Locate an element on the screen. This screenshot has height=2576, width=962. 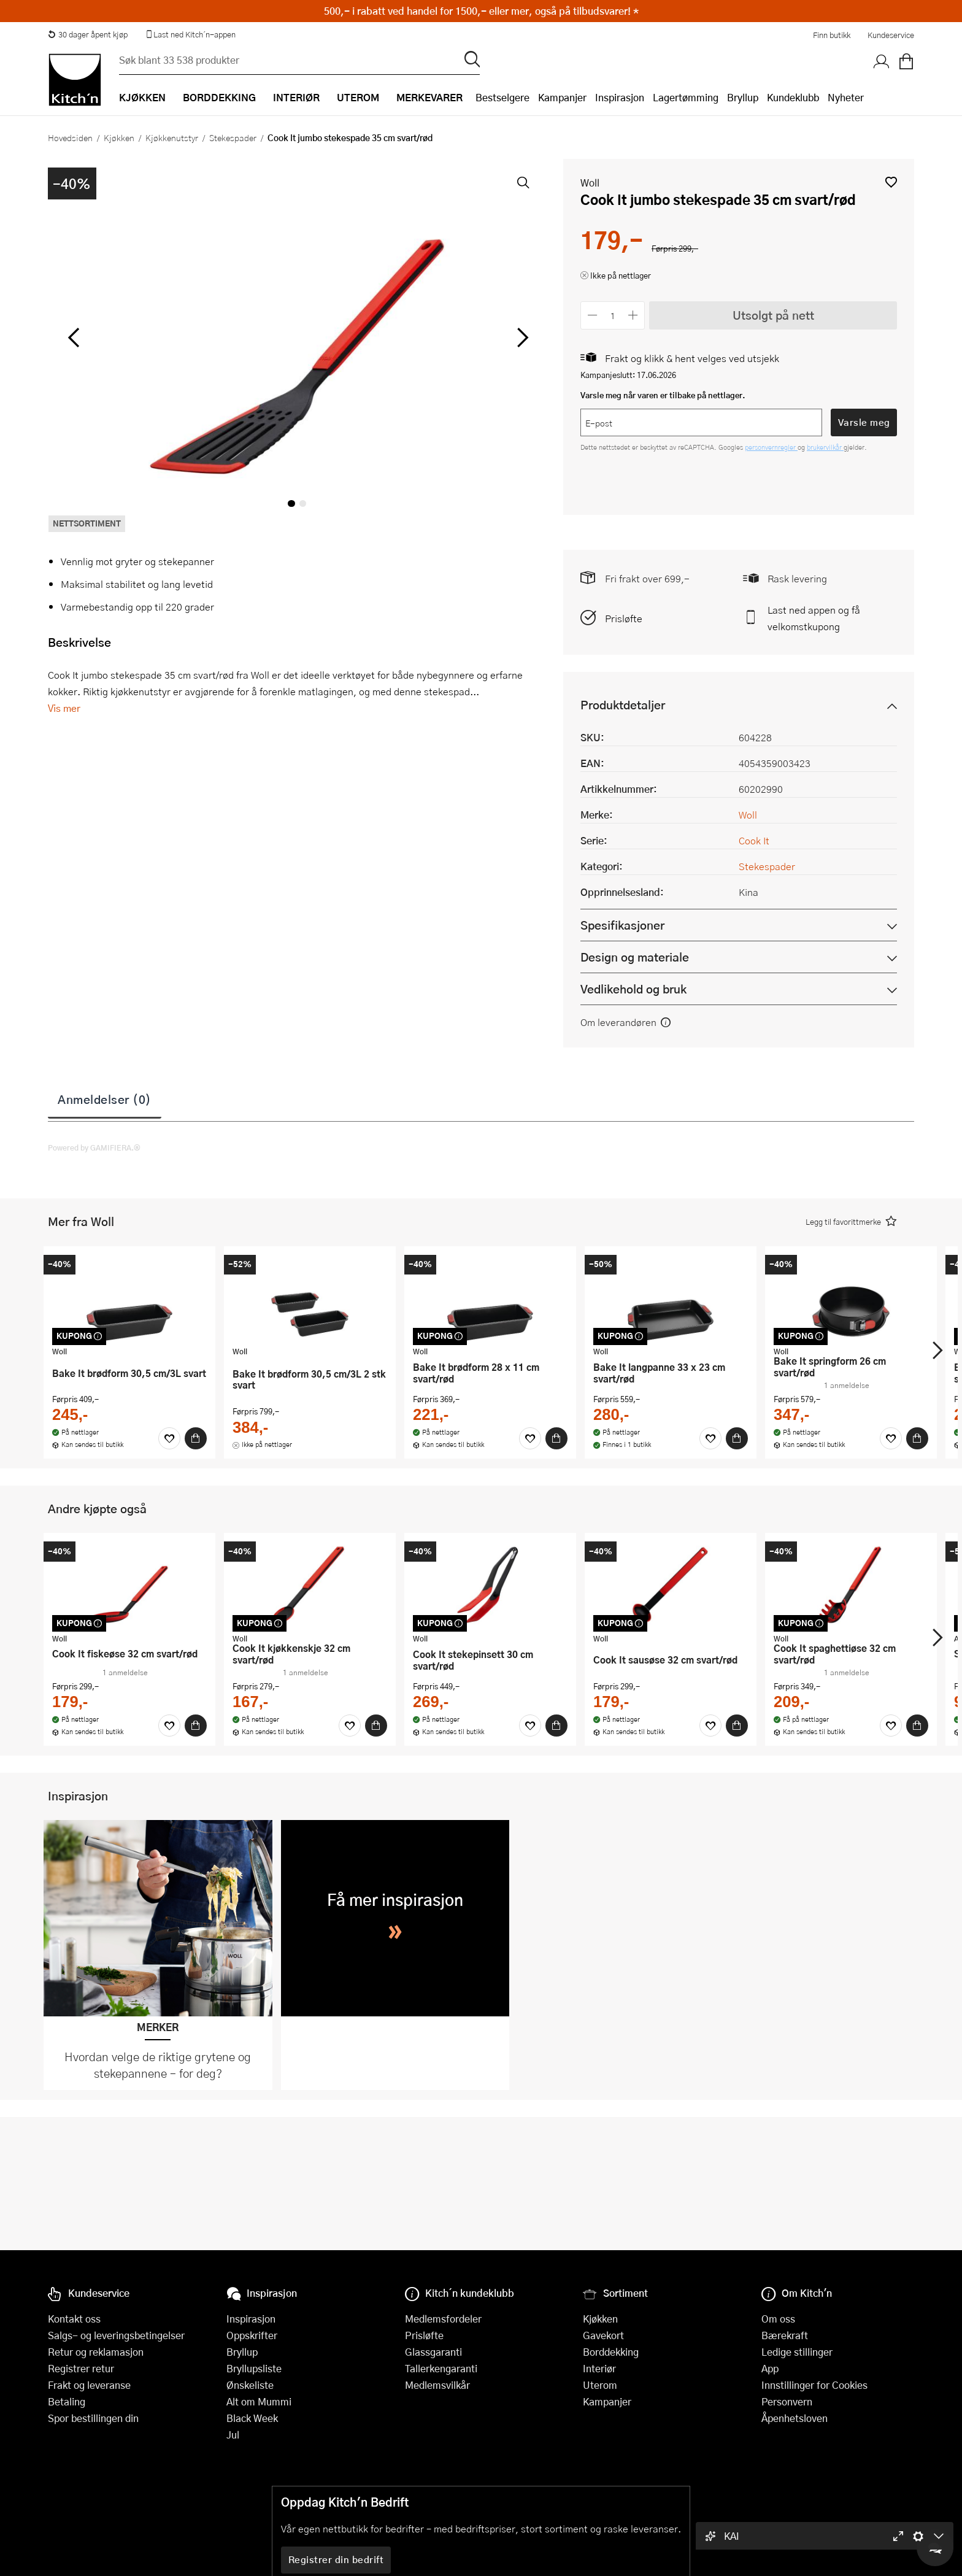
[Bla til venstre] is located at coordinates (73, 337).